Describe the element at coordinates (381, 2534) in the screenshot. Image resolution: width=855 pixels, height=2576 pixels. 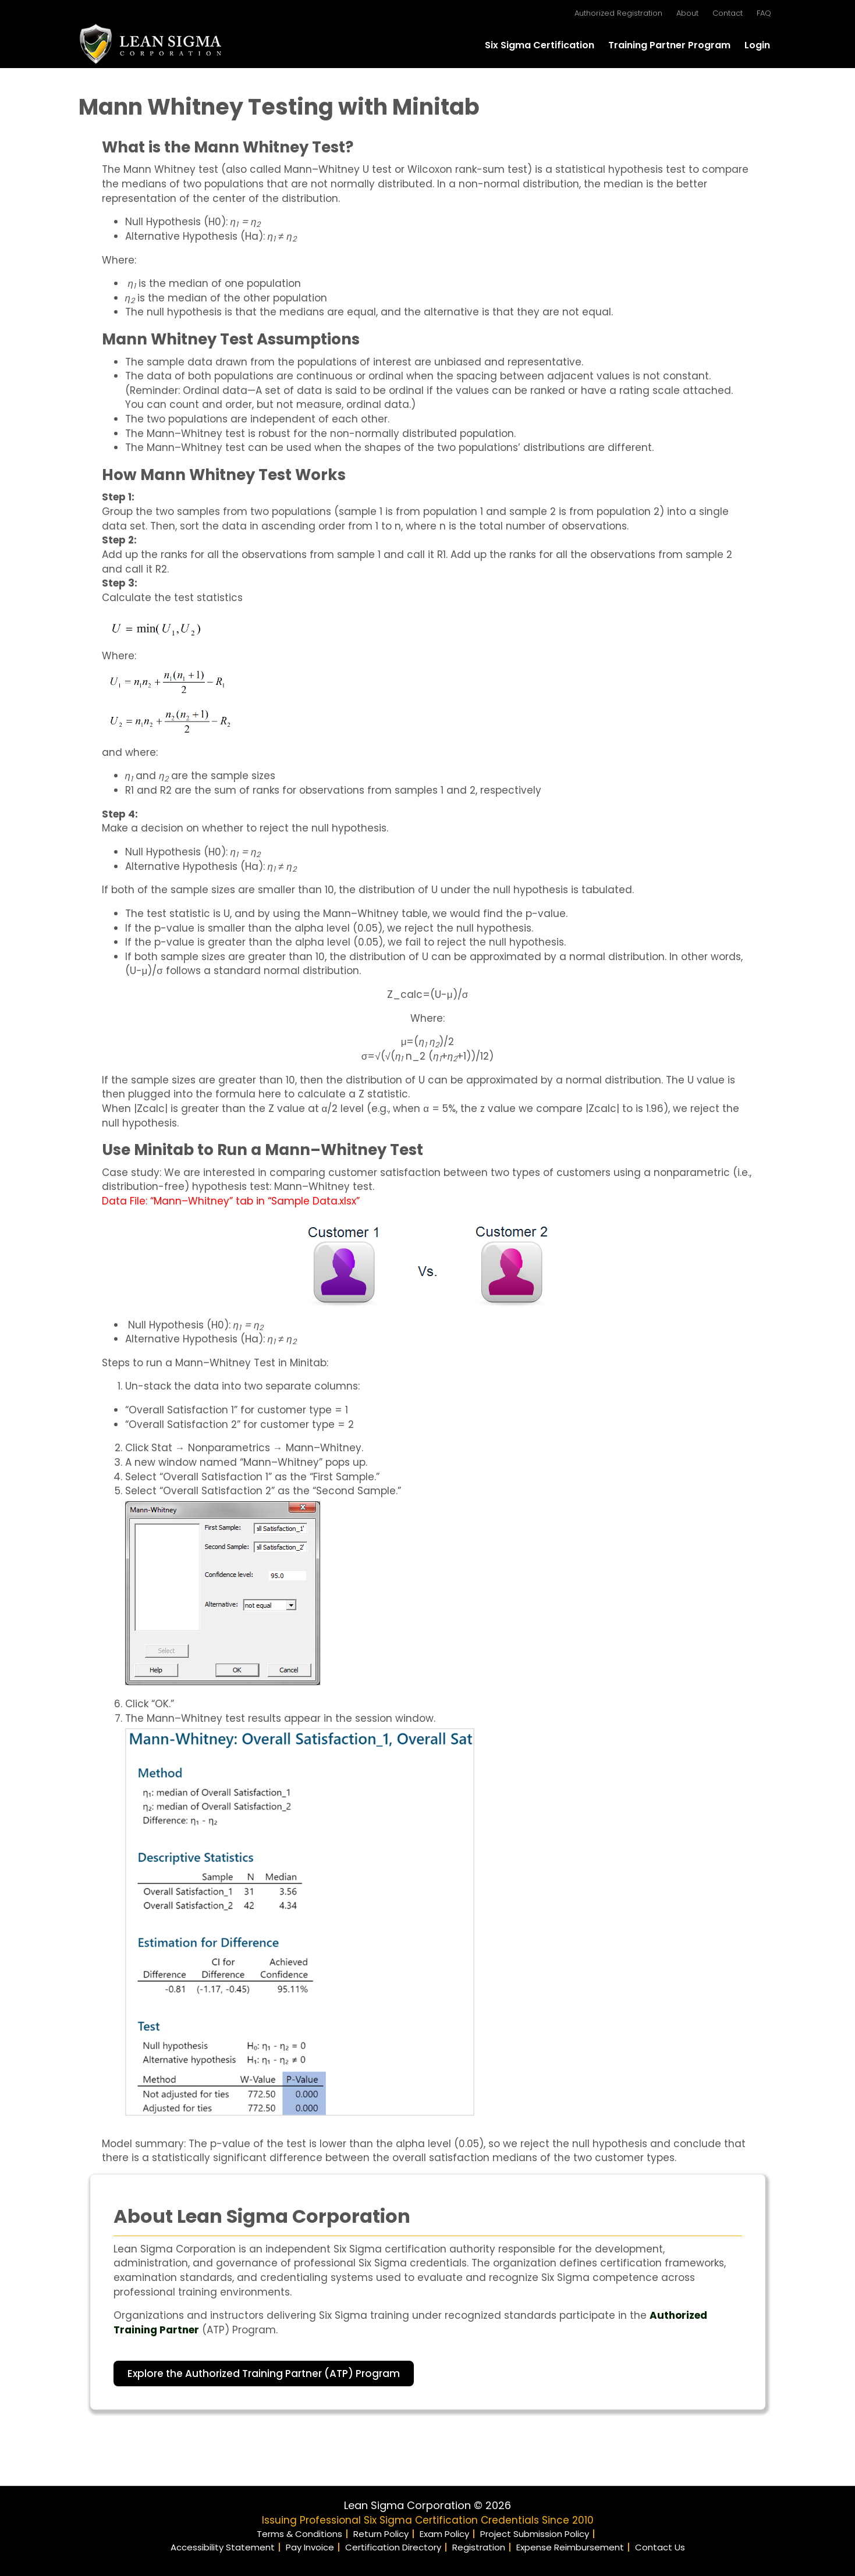
I see `Return Policy` at that location.